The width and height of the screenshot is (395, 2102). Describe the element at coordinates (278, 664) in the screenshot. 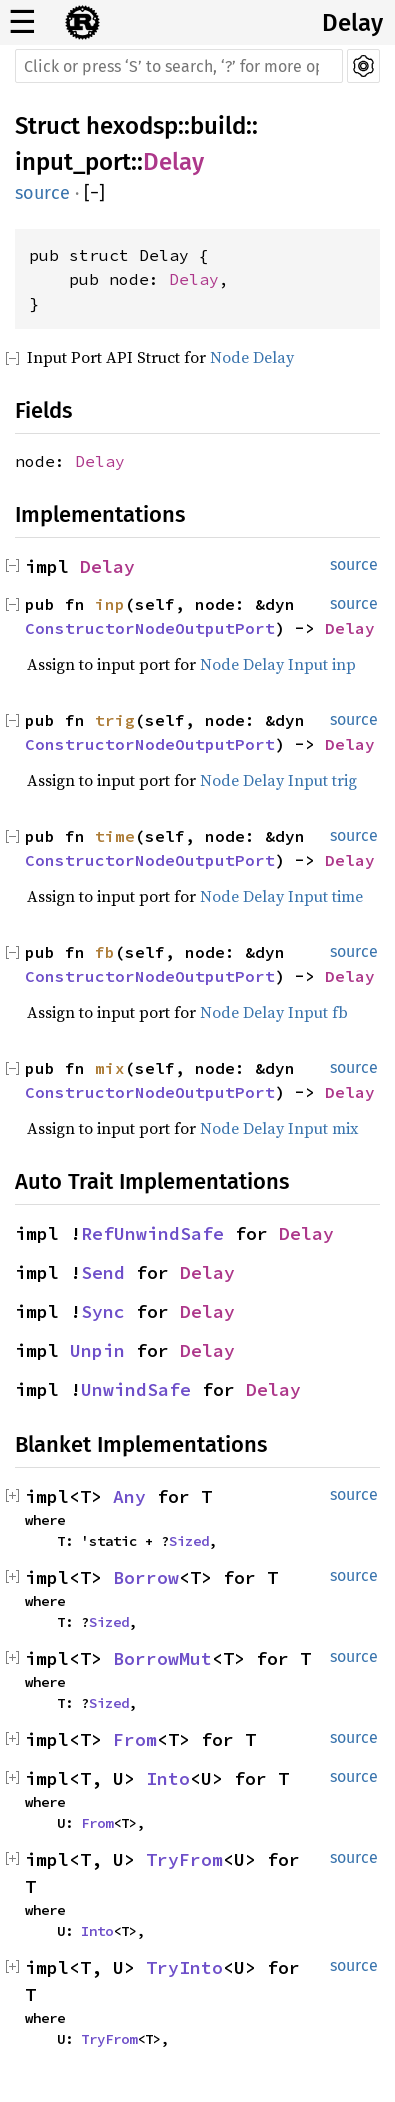

I see `Node Delay Input inp` at that location.